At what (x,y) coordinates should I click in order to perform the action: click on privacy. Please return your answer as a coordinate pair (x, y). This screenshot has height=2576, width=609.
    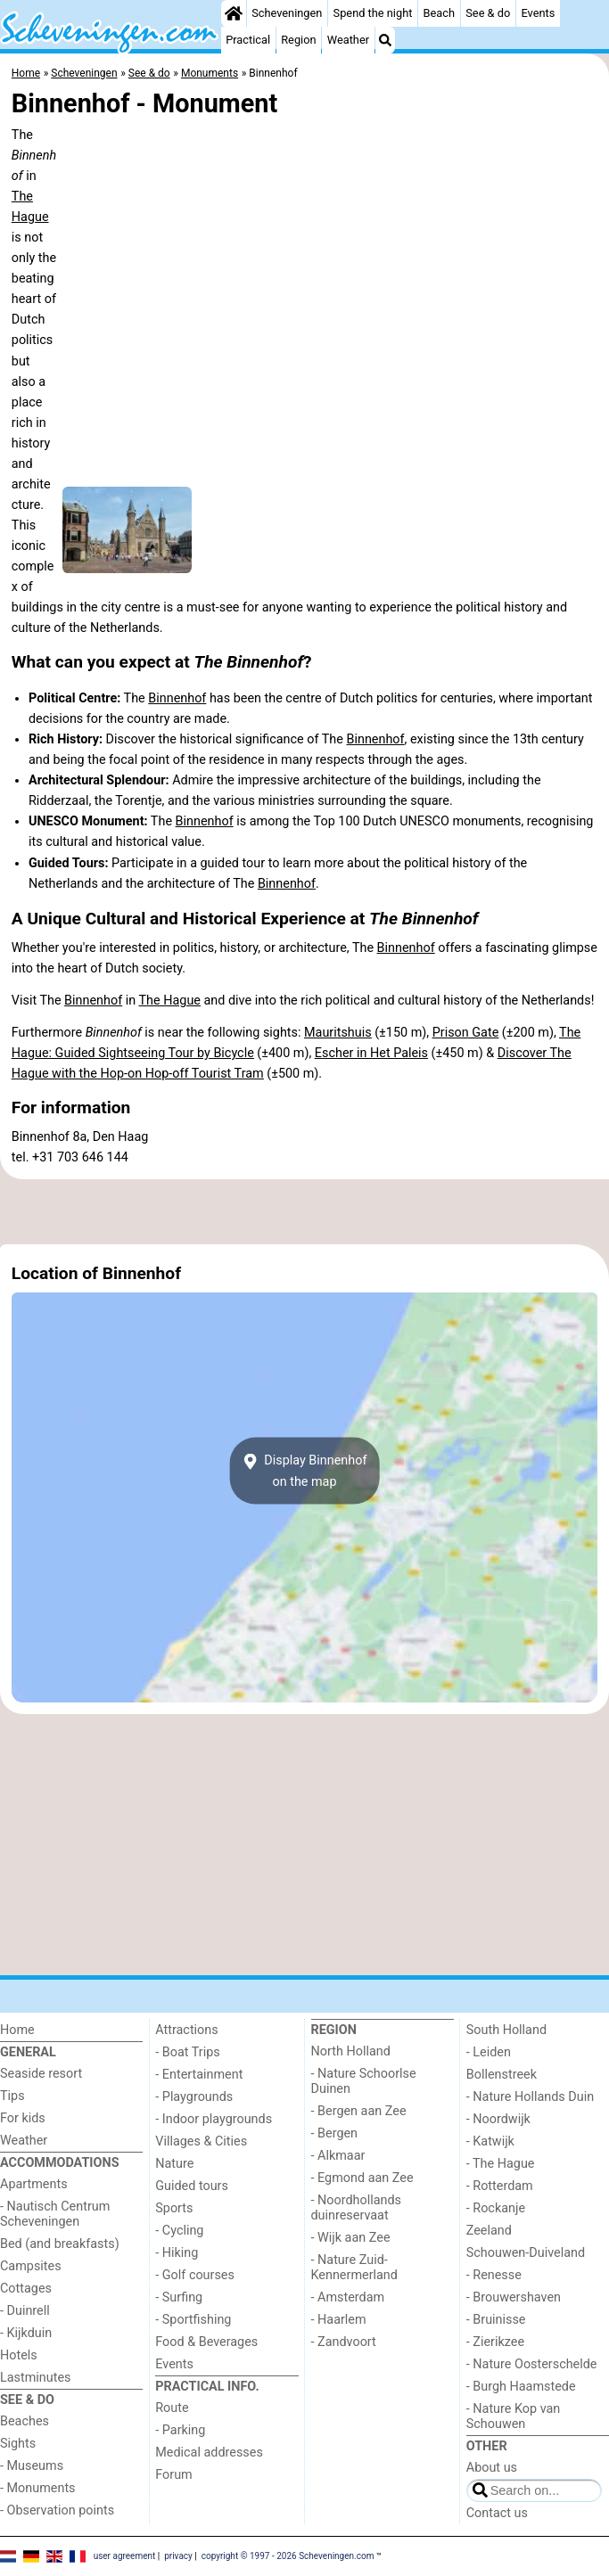
    Looking at the image, I should click on (178, 2556).